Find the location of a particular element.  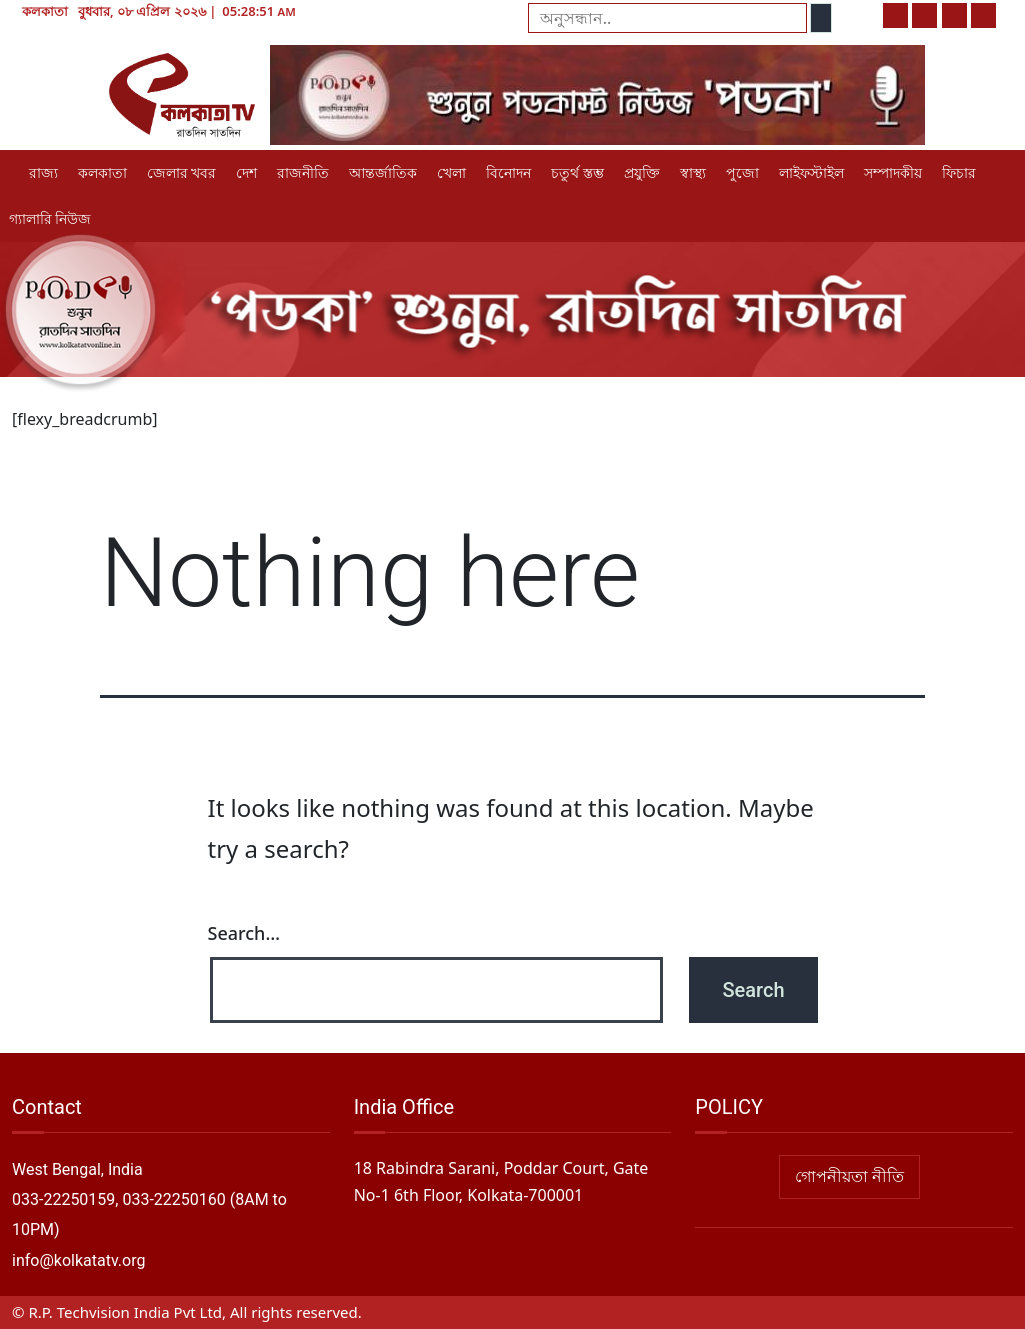

খেলা is located at coordinates (451, 173).